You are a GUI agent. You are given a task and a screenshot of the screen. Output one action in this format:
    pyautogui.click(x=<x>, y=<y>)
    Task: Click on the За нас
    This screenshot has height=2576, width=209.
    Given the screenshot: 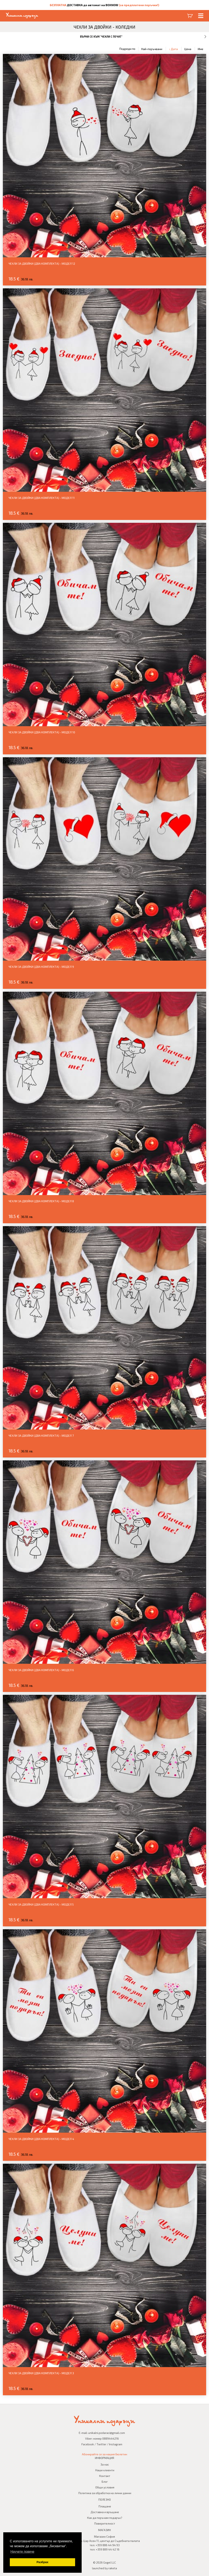 What is the action you would take?
    pyautogui.click(x=104, y=2464)
    